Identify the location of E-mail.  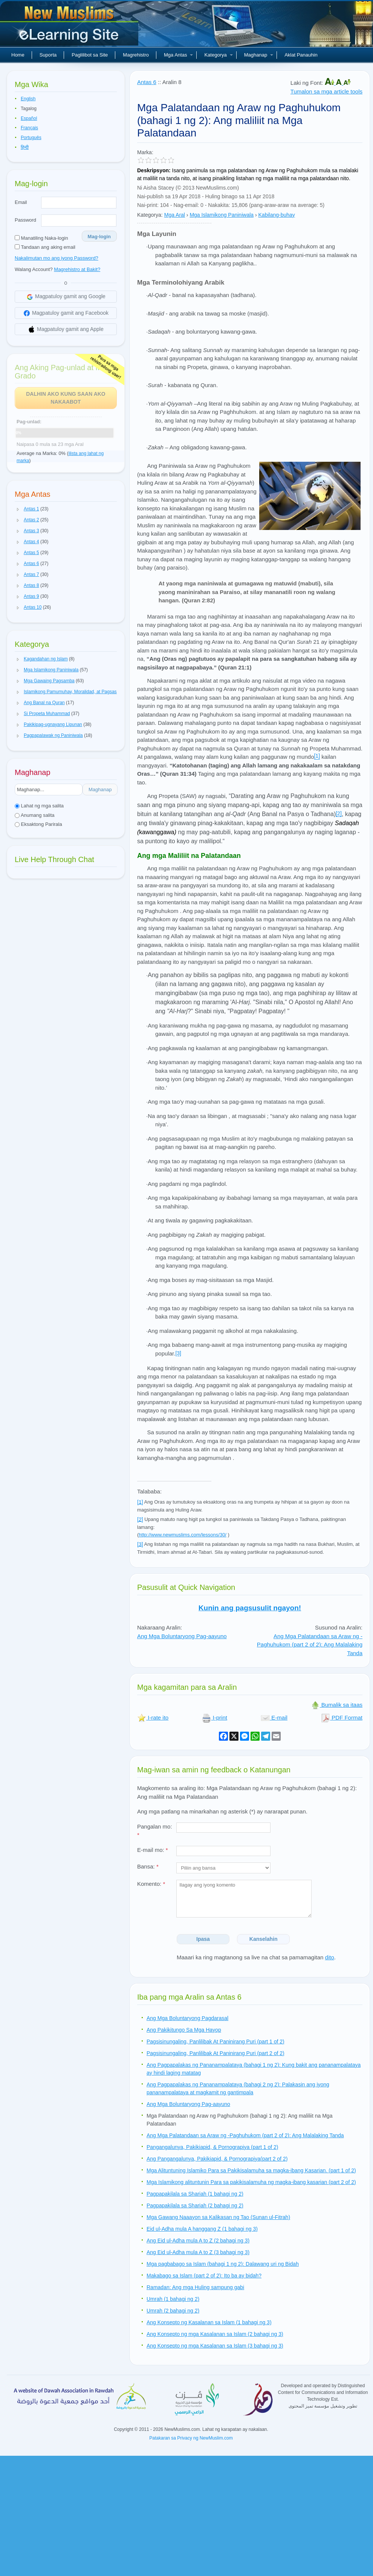
(274, 1717).